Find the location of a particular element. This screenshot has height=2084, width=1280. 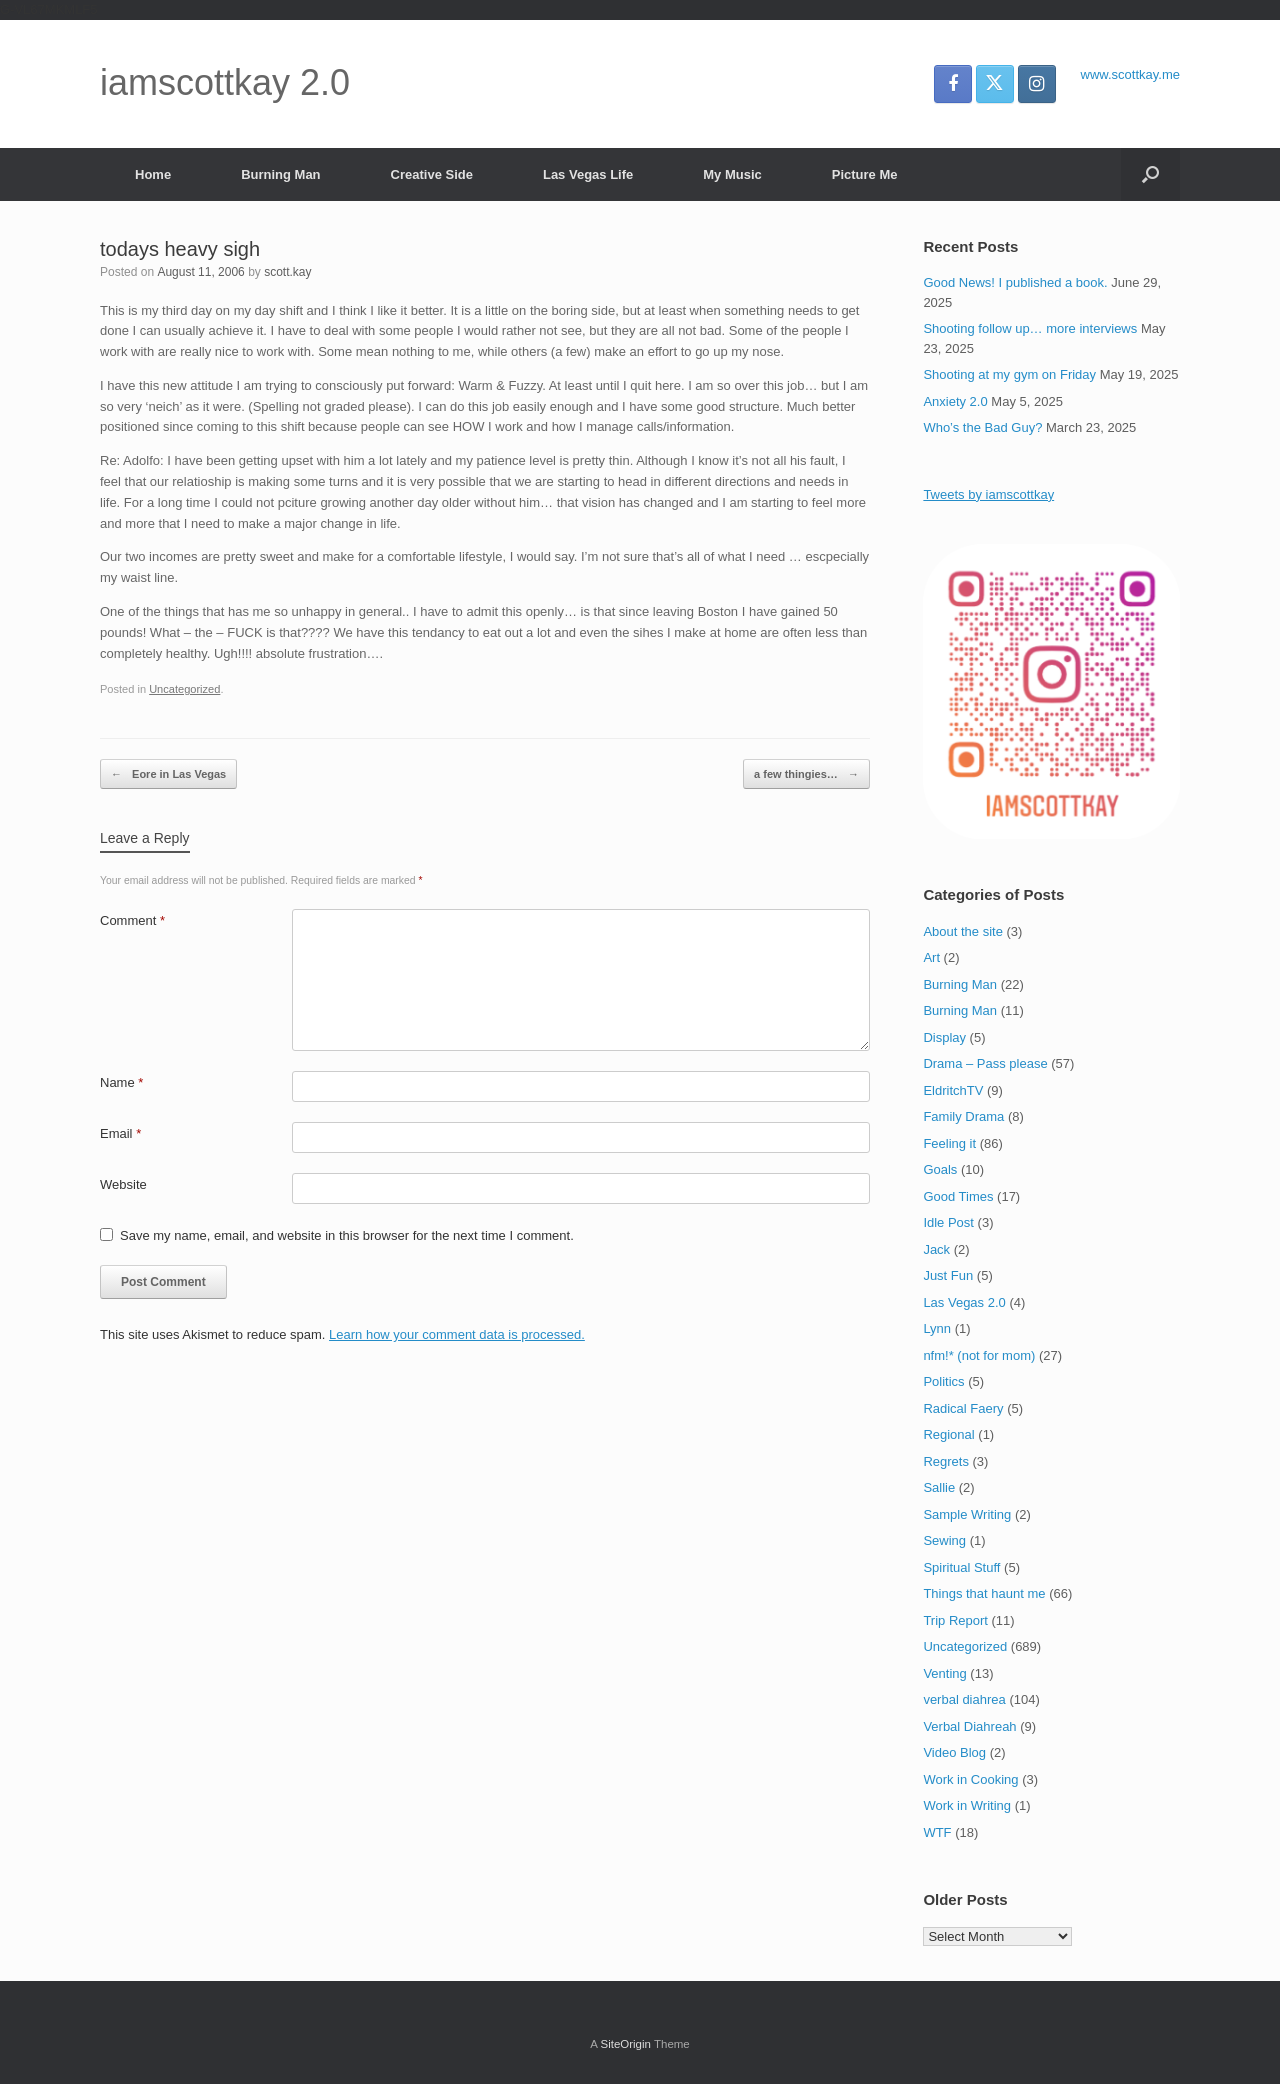

Good News! I published a book. is located at coordinates (1015, 282).